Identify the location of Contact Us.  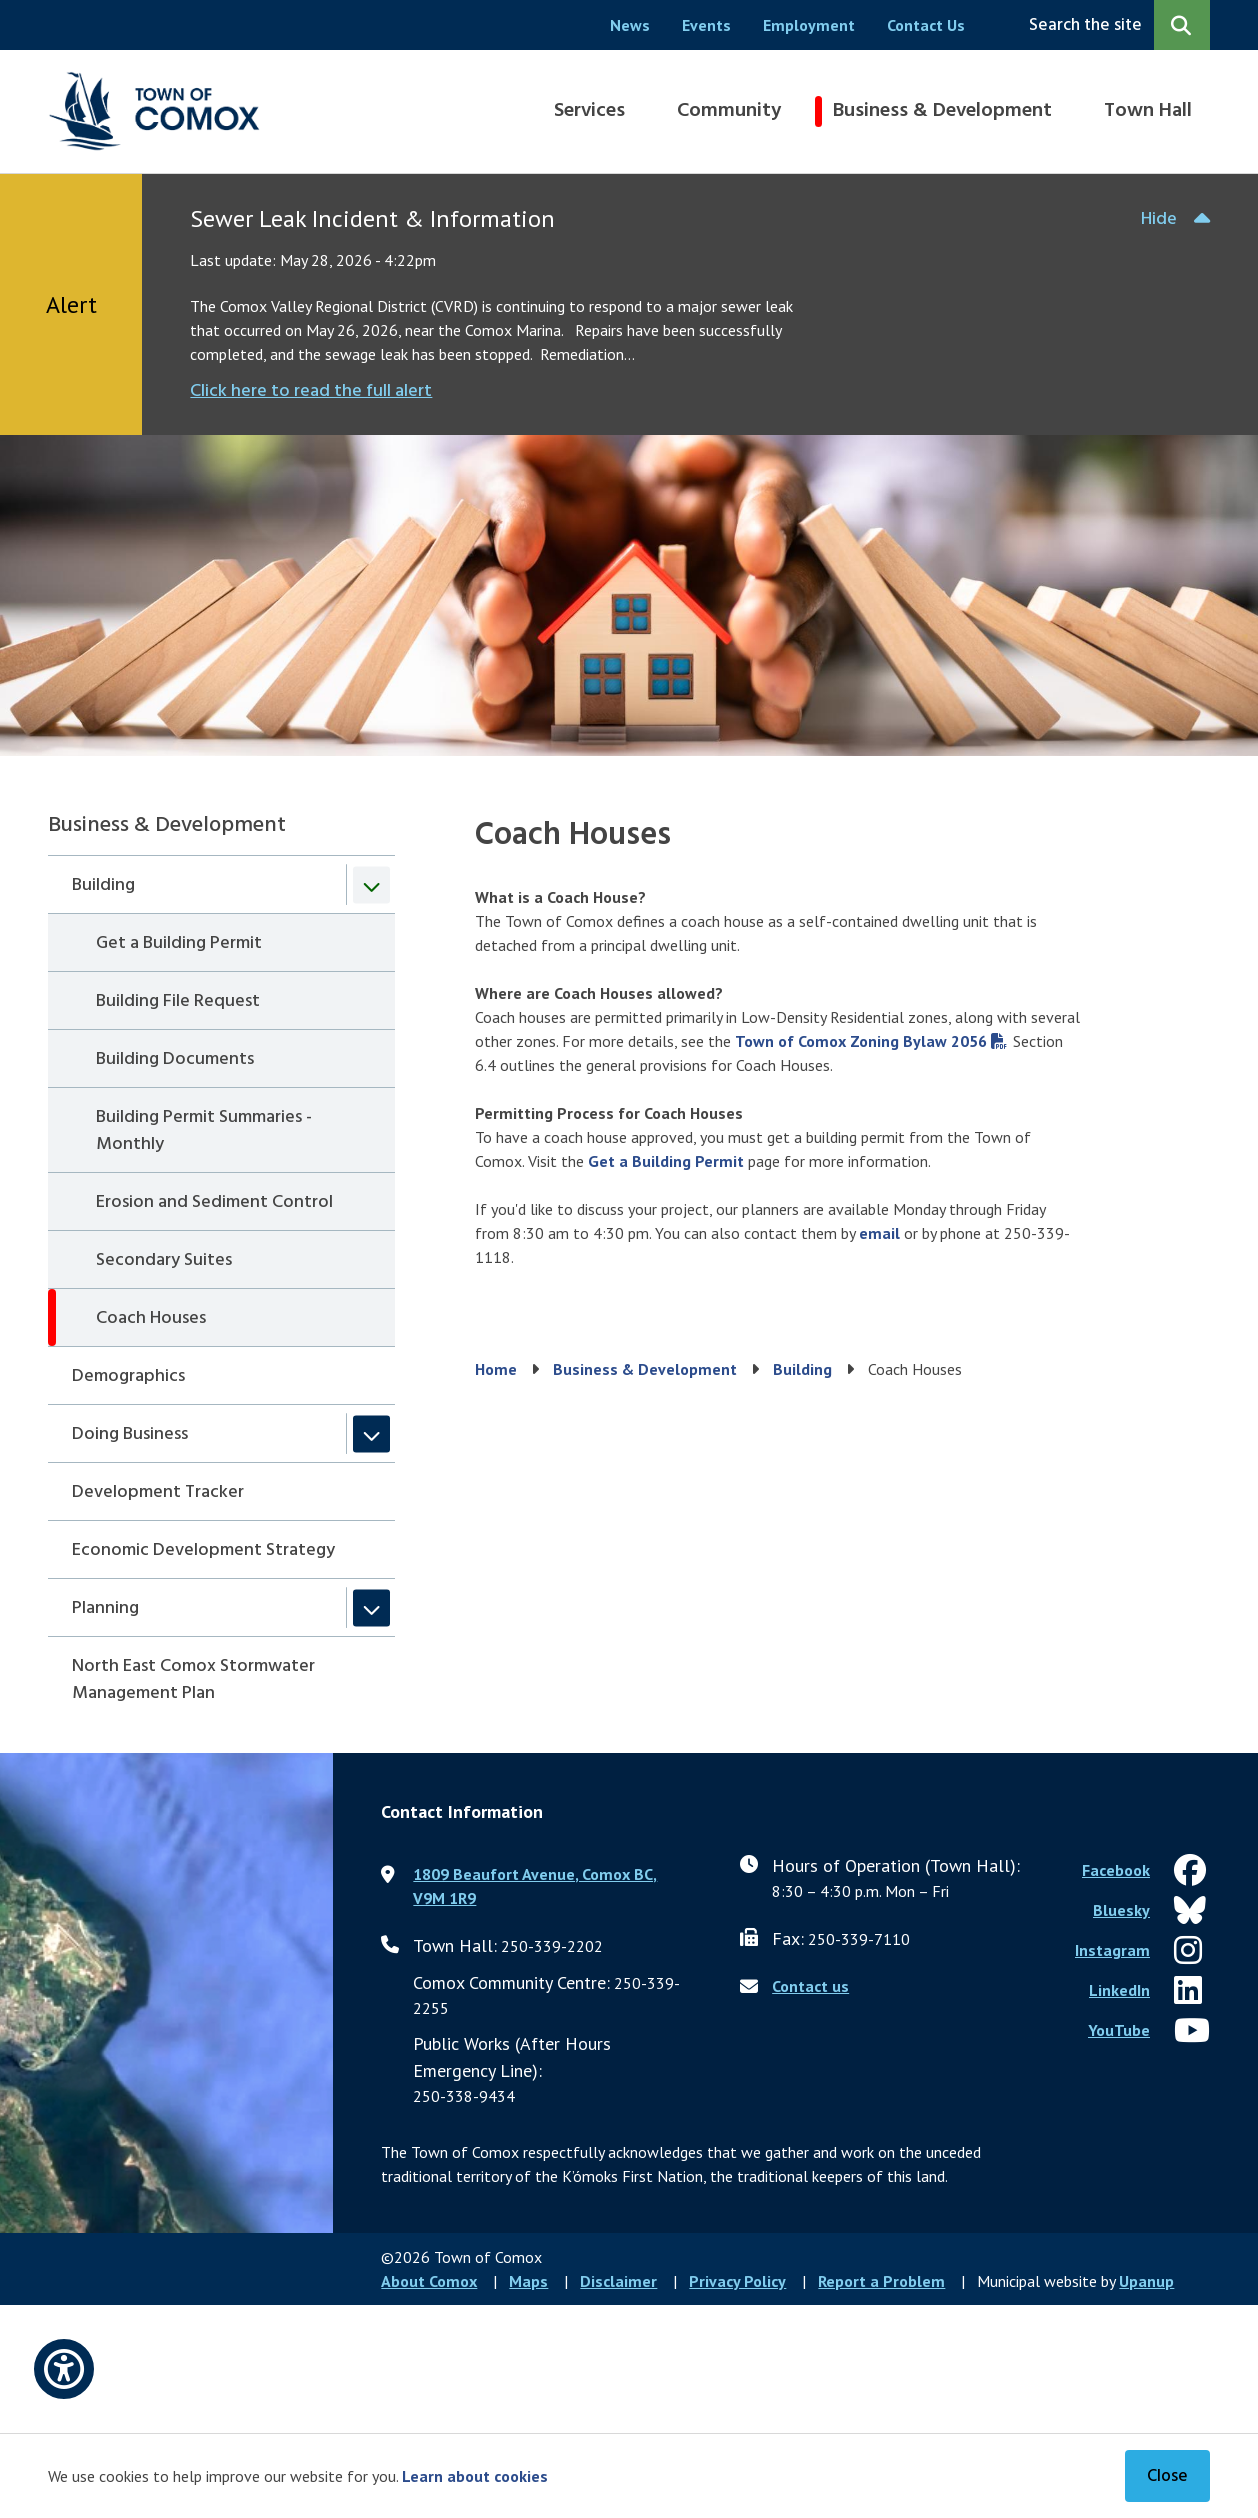
(926, 25).